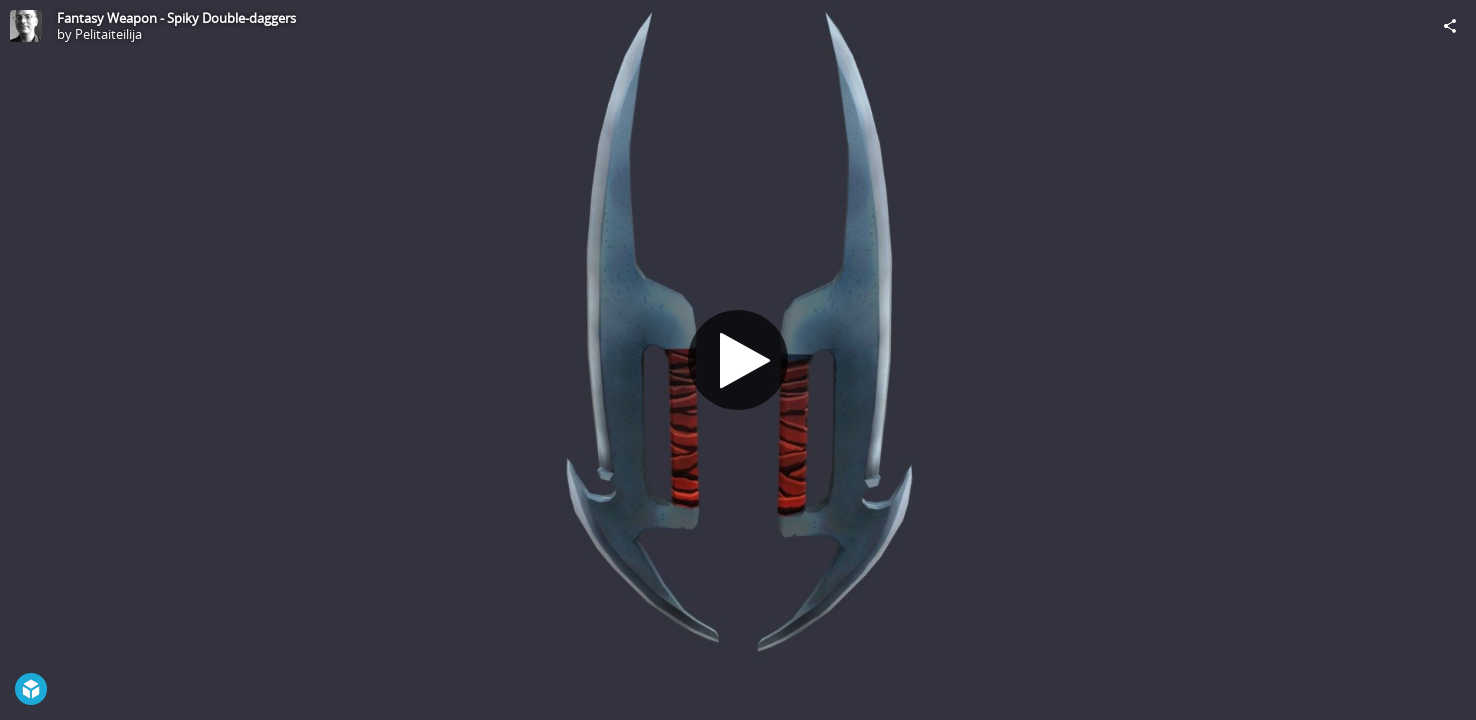 The width and height of the screenshot is (1476, 720). Describe the element at coordinates (176, 18) in the screenshot. I see `Fantasy Weapon - Spiky Double-daggers` at that location.